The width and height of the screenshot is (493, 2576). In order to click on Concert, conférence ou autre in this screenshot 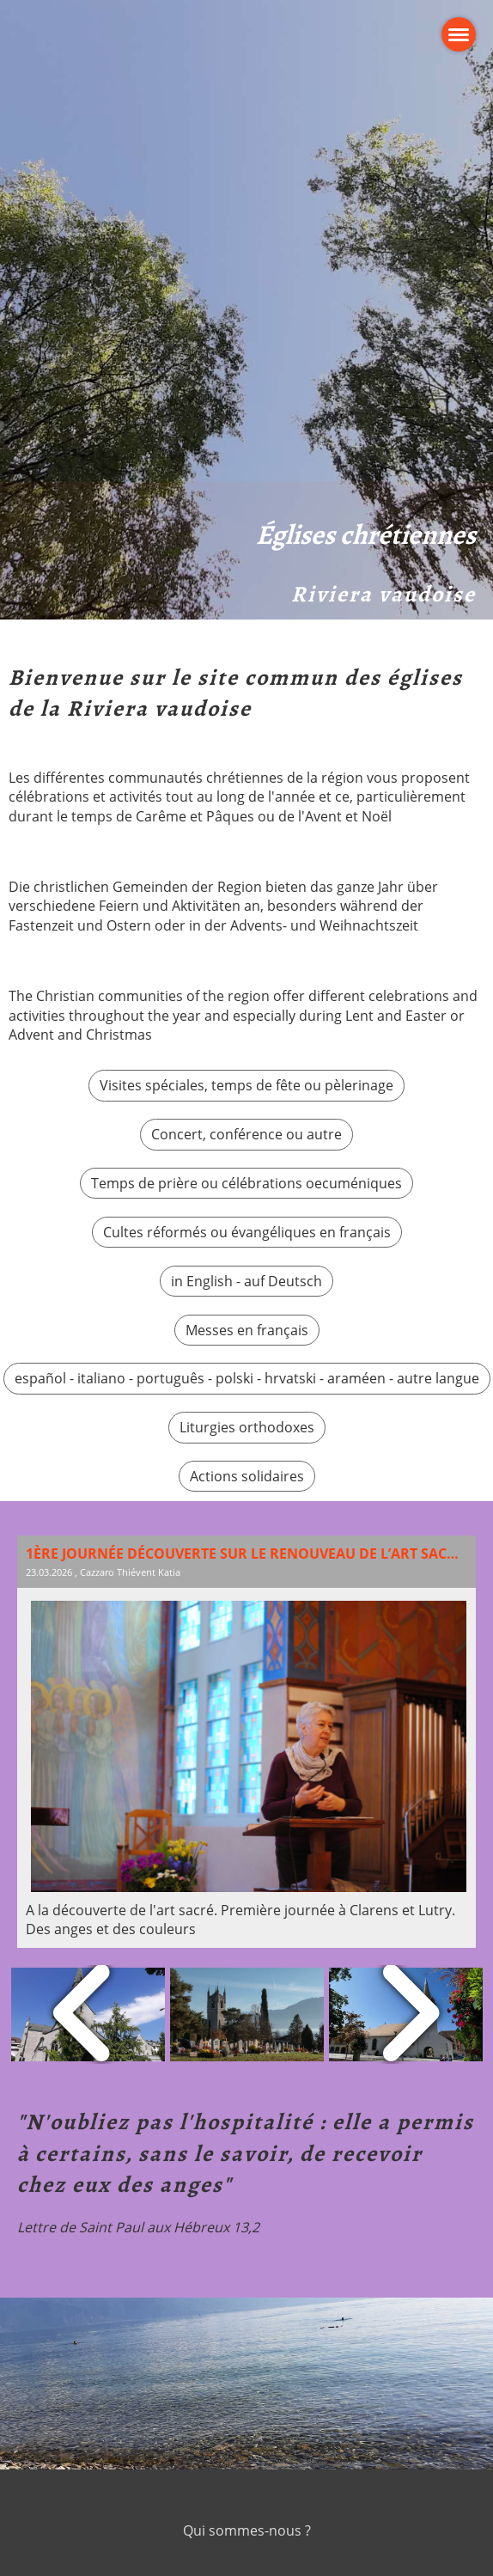, I will do `click(246, 1134)`.